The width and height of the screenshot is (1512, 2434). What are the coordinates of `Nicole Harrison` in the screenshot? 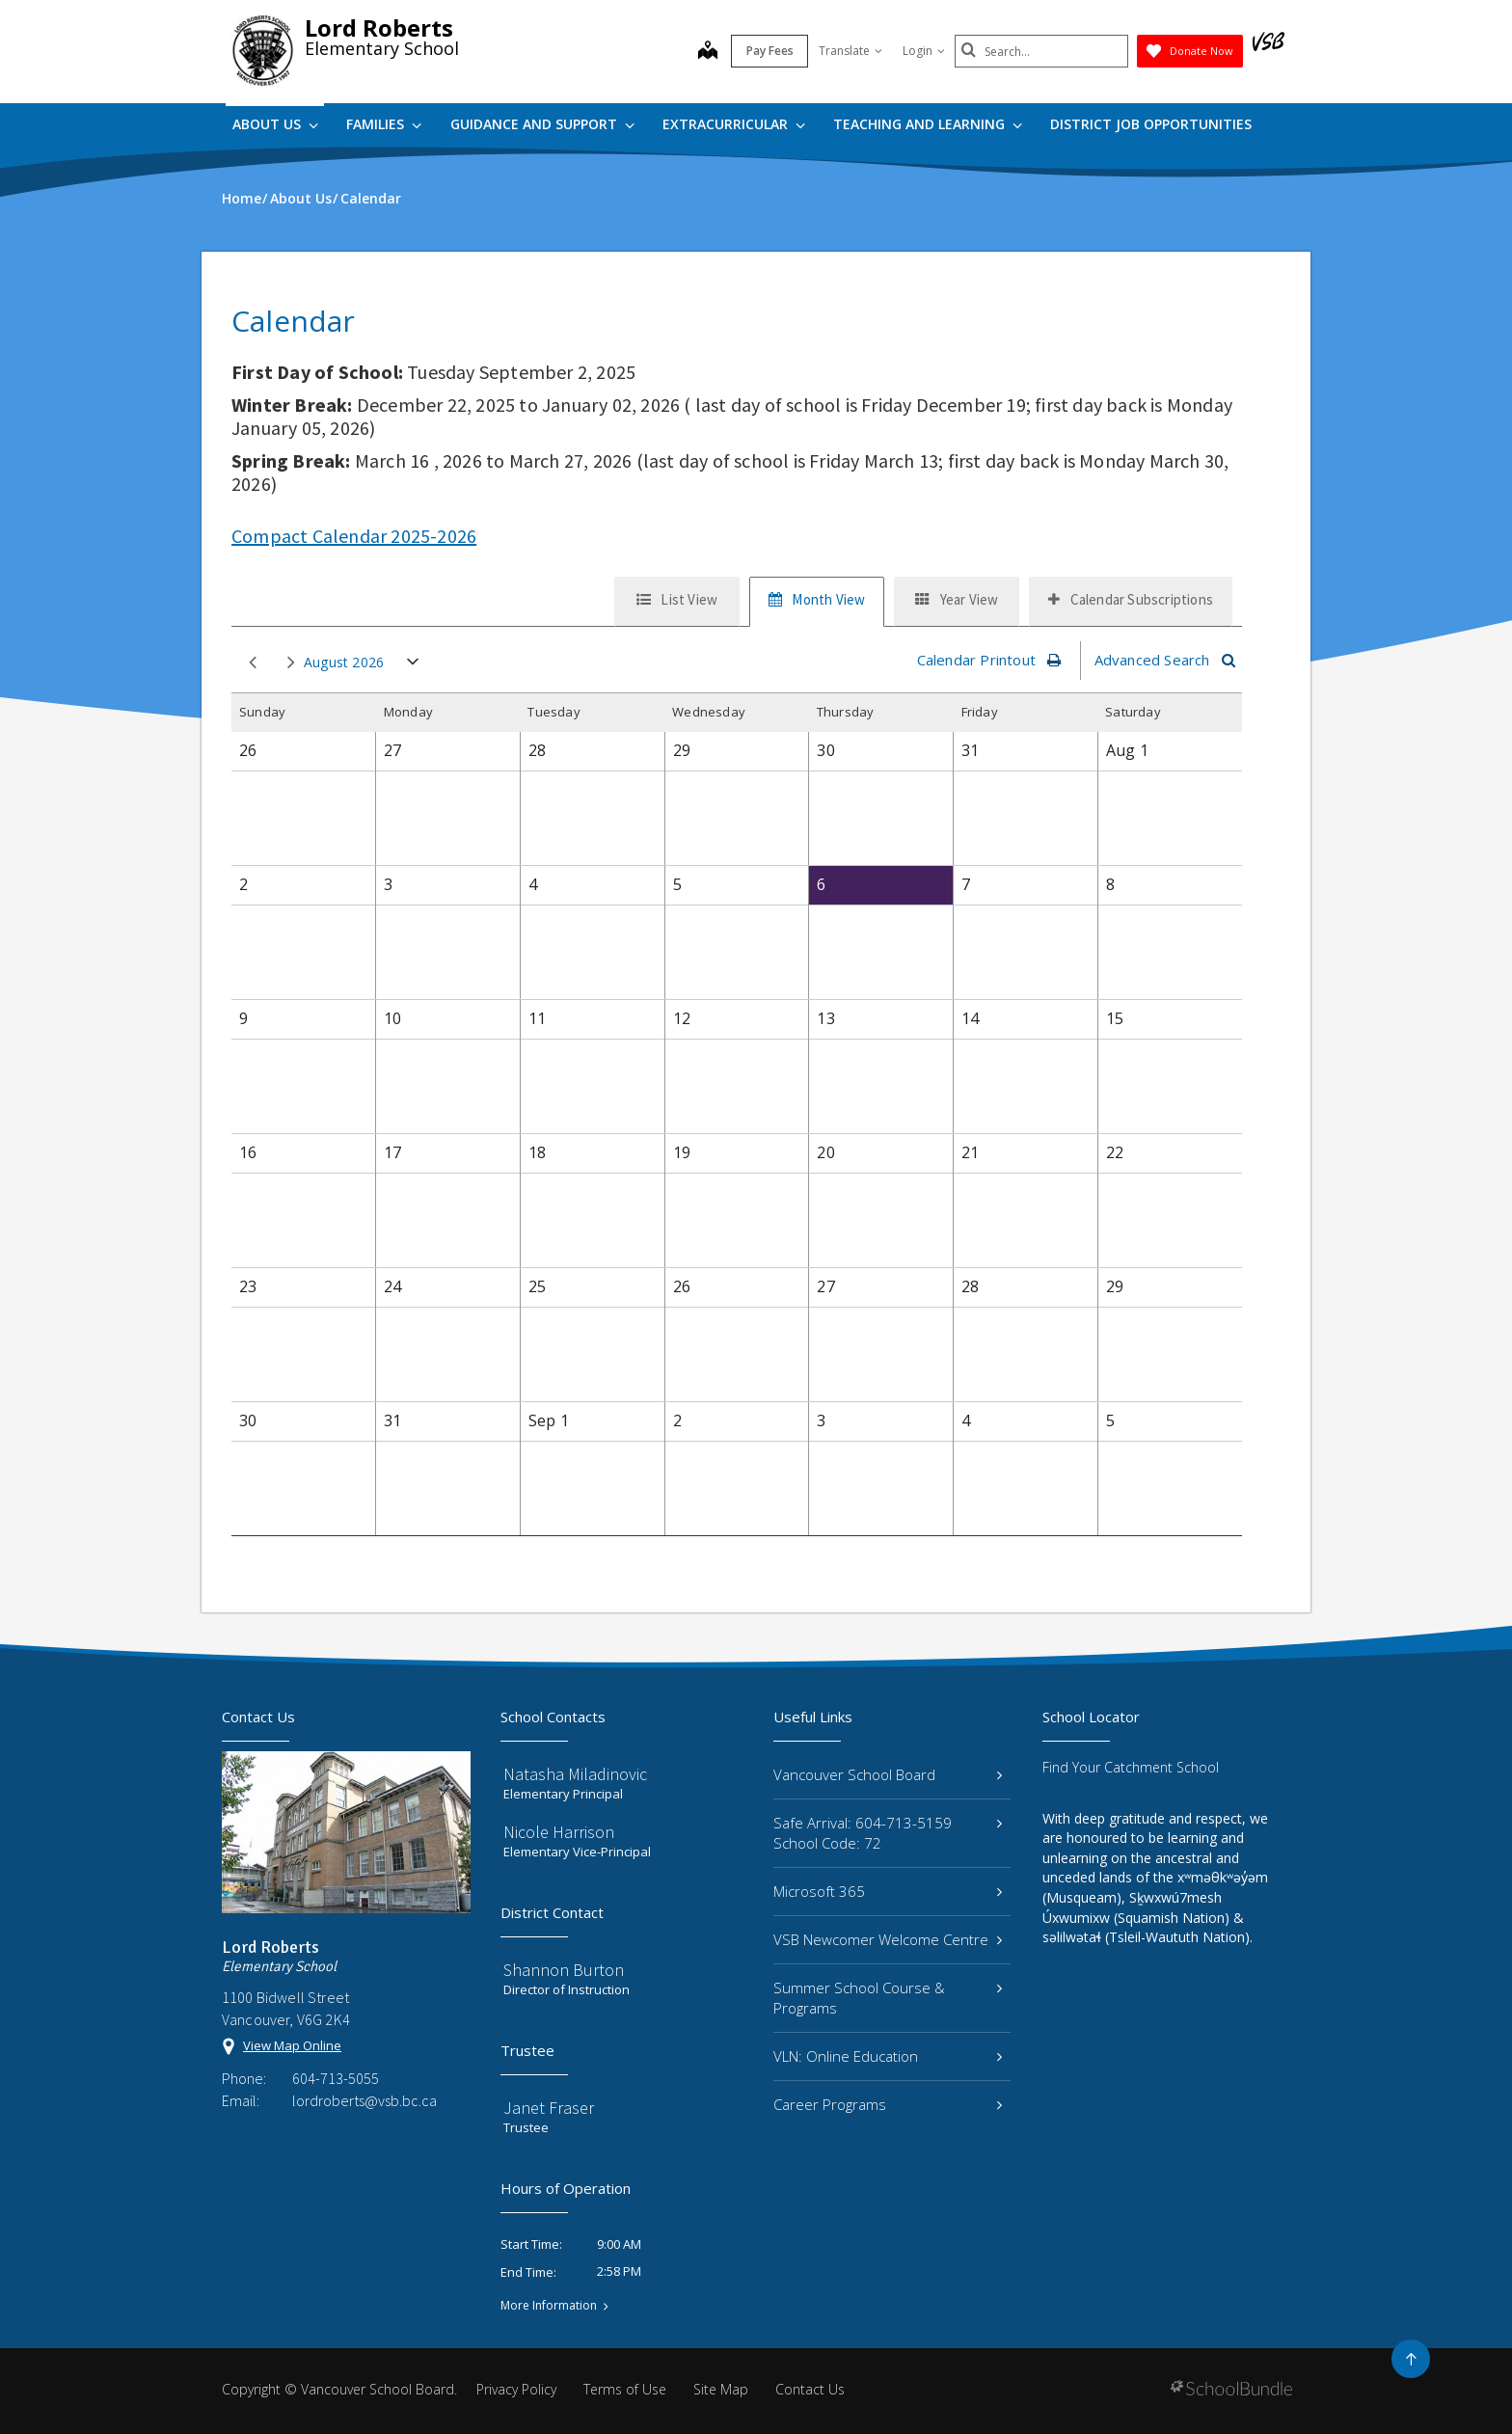 It's located at (558, 1832).